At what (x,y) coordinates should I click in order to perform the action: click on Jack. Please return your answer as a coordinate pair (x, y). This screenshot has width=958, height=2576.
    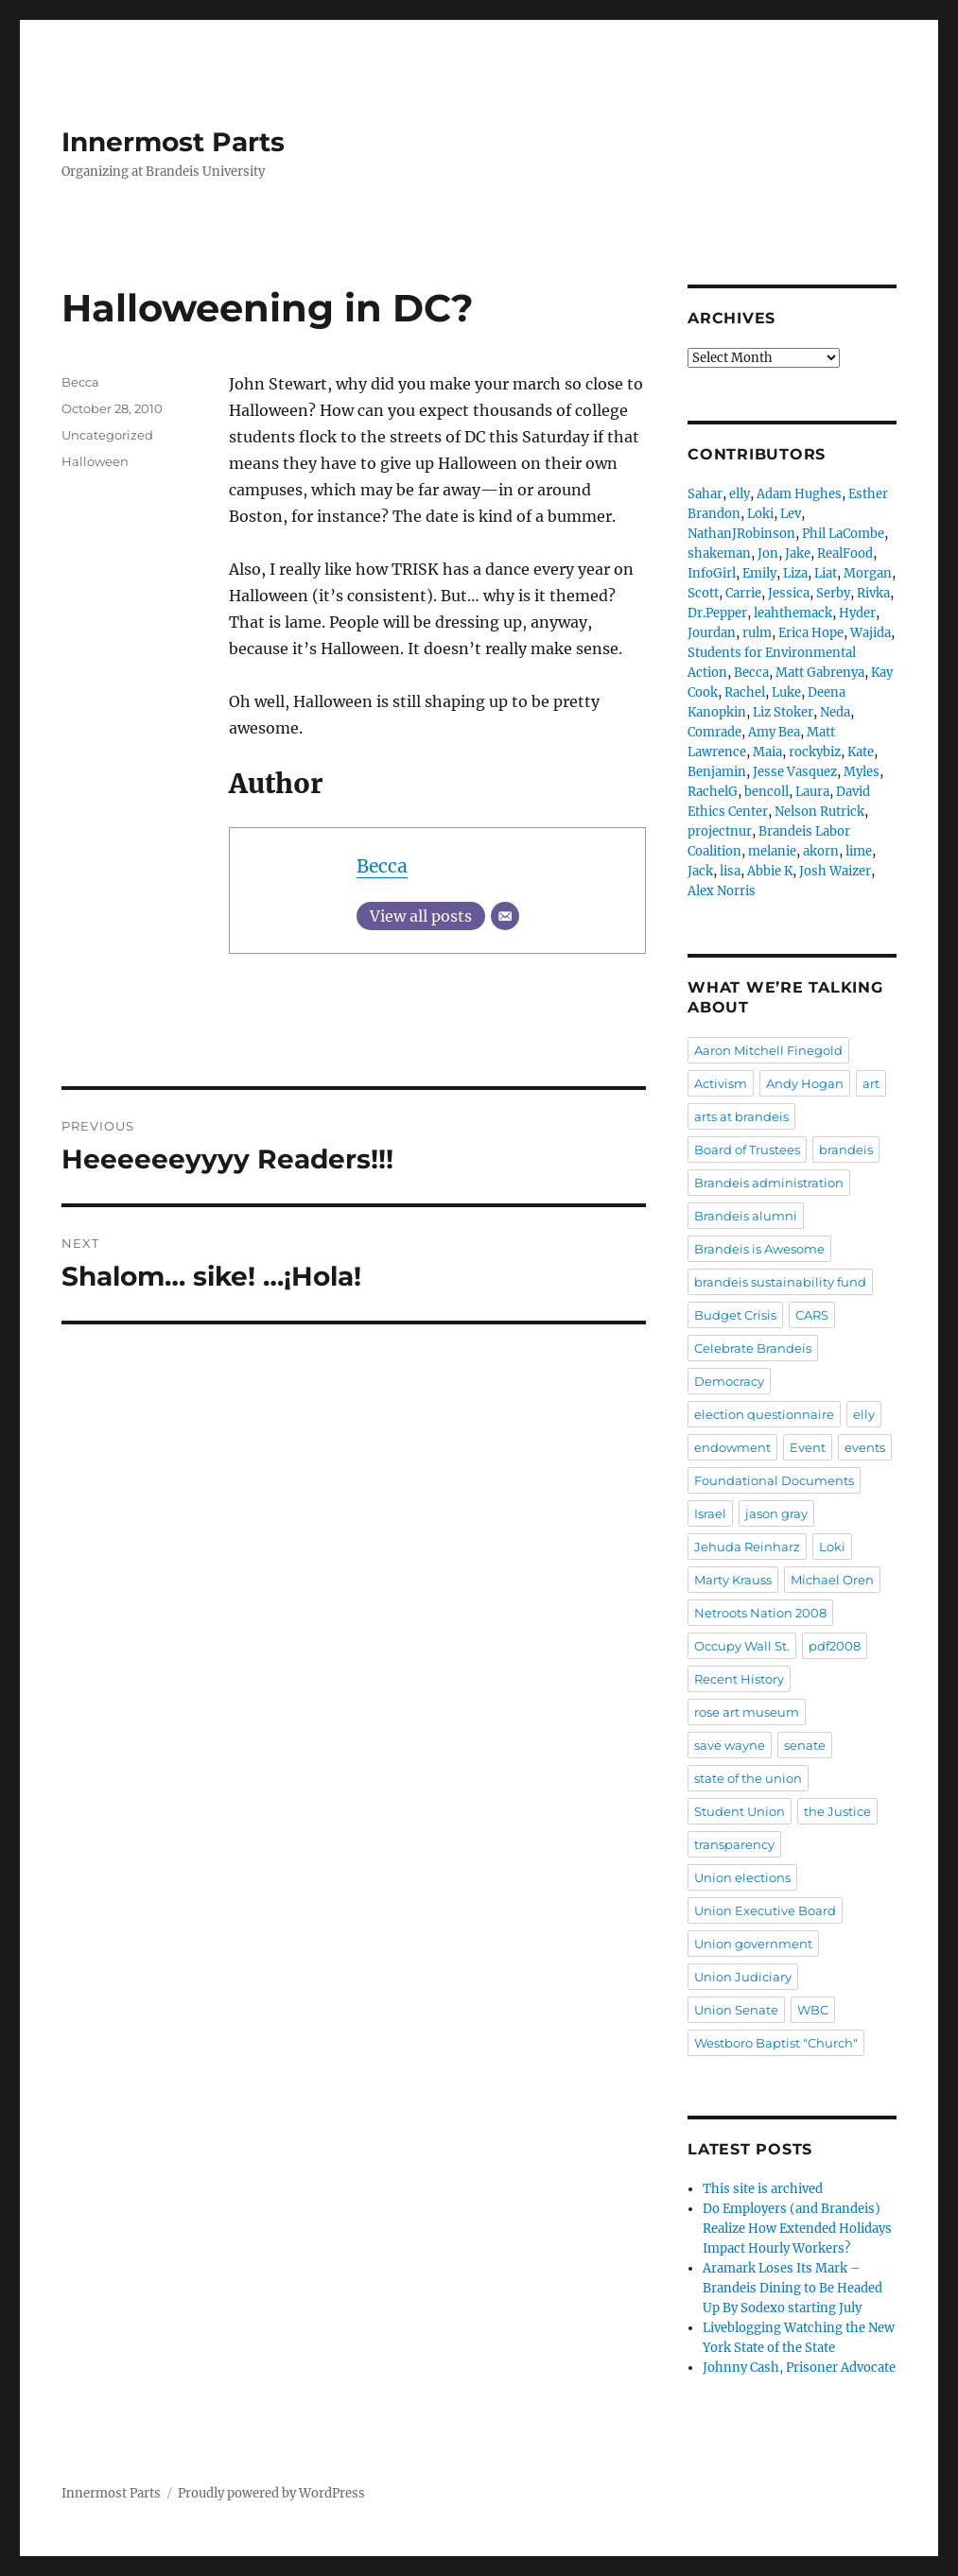
    Looking at the image, I should click on (700, 871).